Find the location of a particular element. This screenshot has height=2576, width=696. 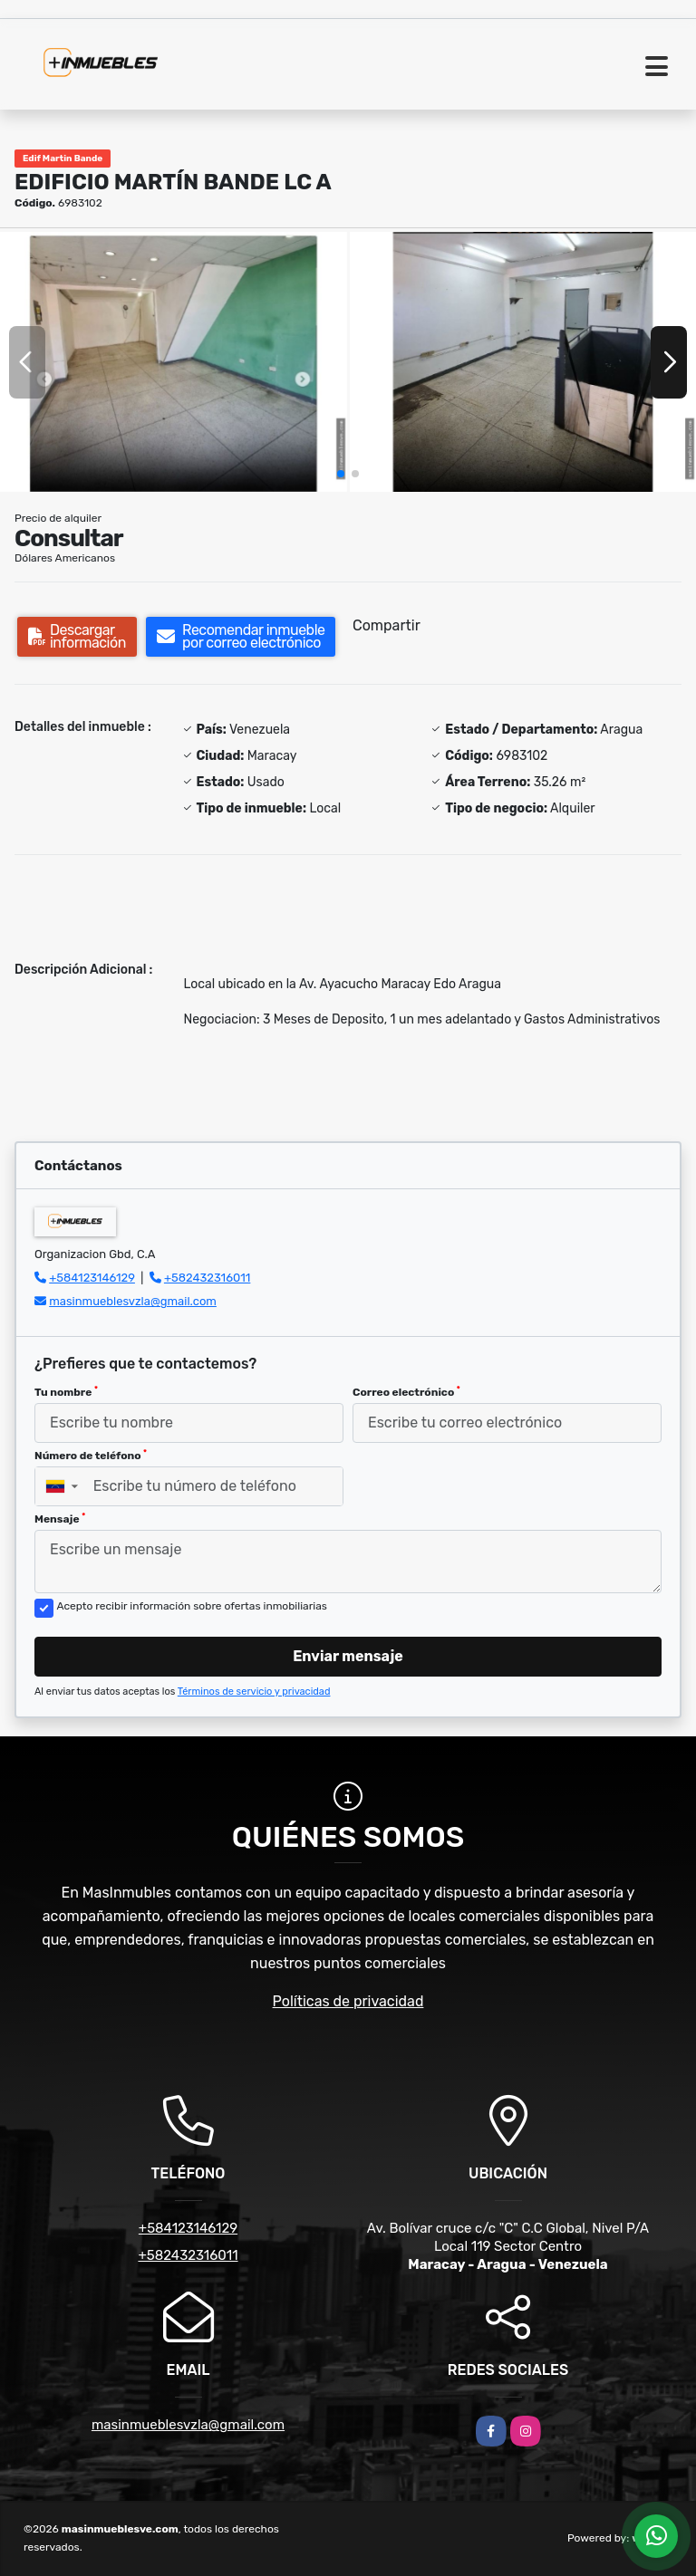

Términos de servicio y privacidad is located at coordinates (254, 1691).